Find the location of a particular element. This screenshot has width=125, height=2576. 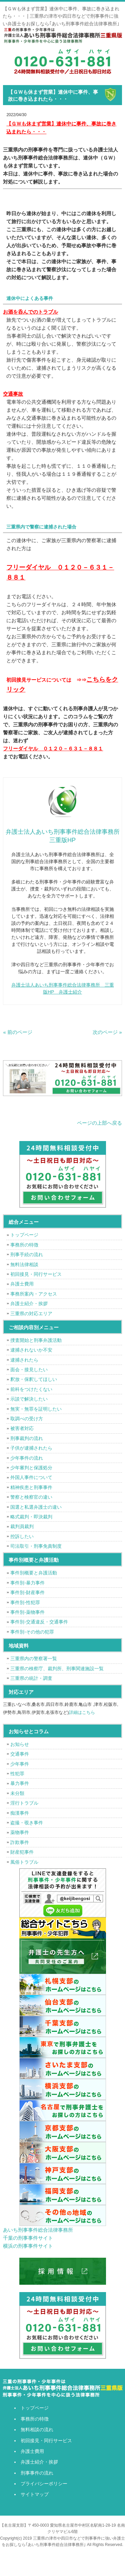

プライバシーポリシー is located at coordinates (44, 2483).